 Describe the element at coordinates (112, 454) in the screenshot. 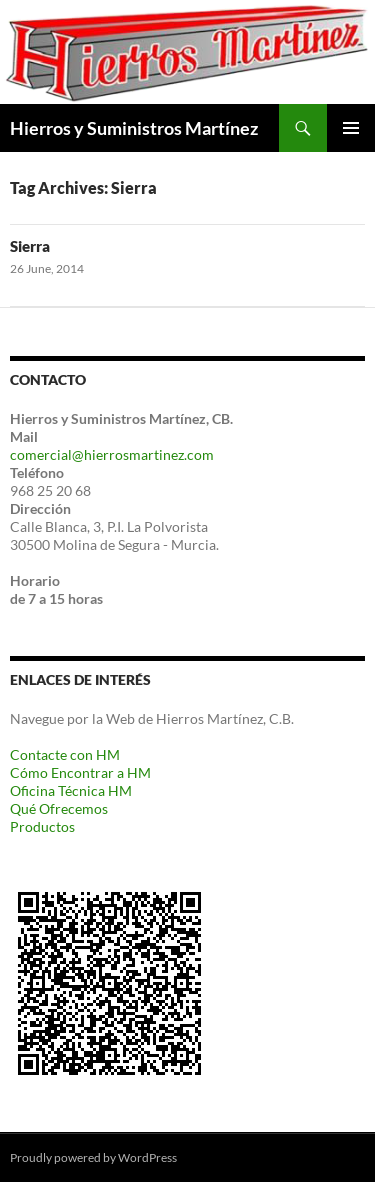

I see `comercial@hierrosmartinez.com` at that location.